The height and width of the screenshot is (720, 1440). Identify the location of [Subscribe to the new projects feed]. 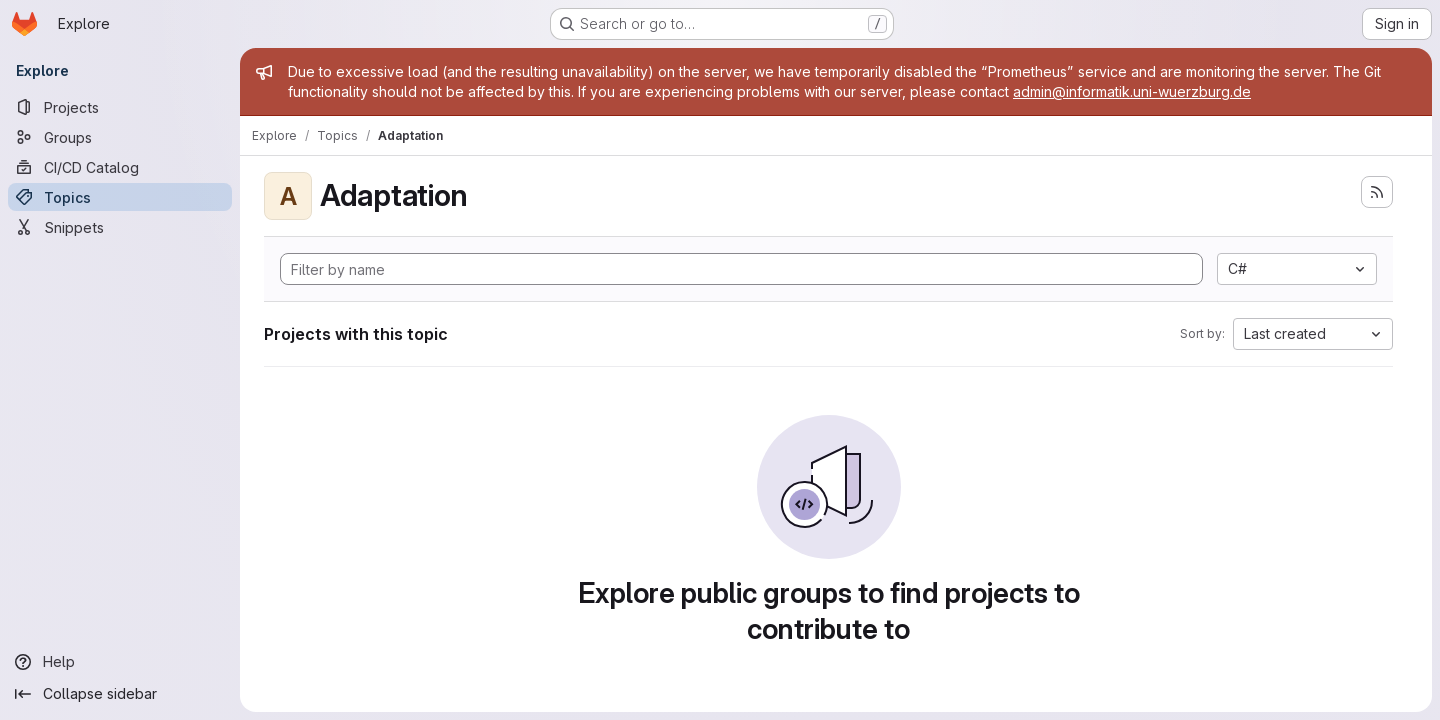
(1377, 192).